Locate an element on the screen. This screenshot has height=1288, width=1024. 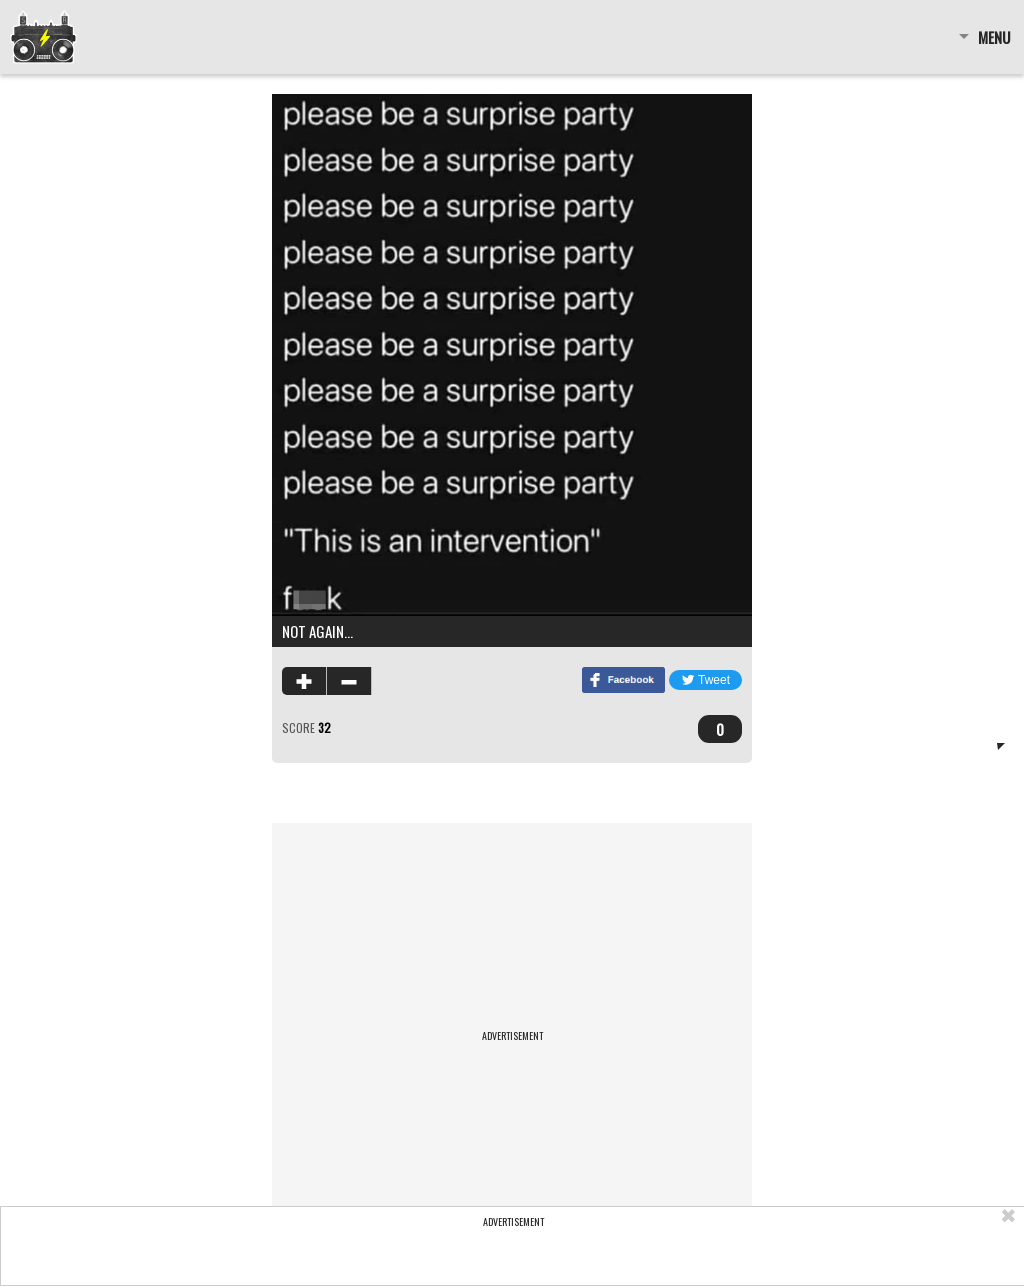
not again… is located at coordinates (317, 631).